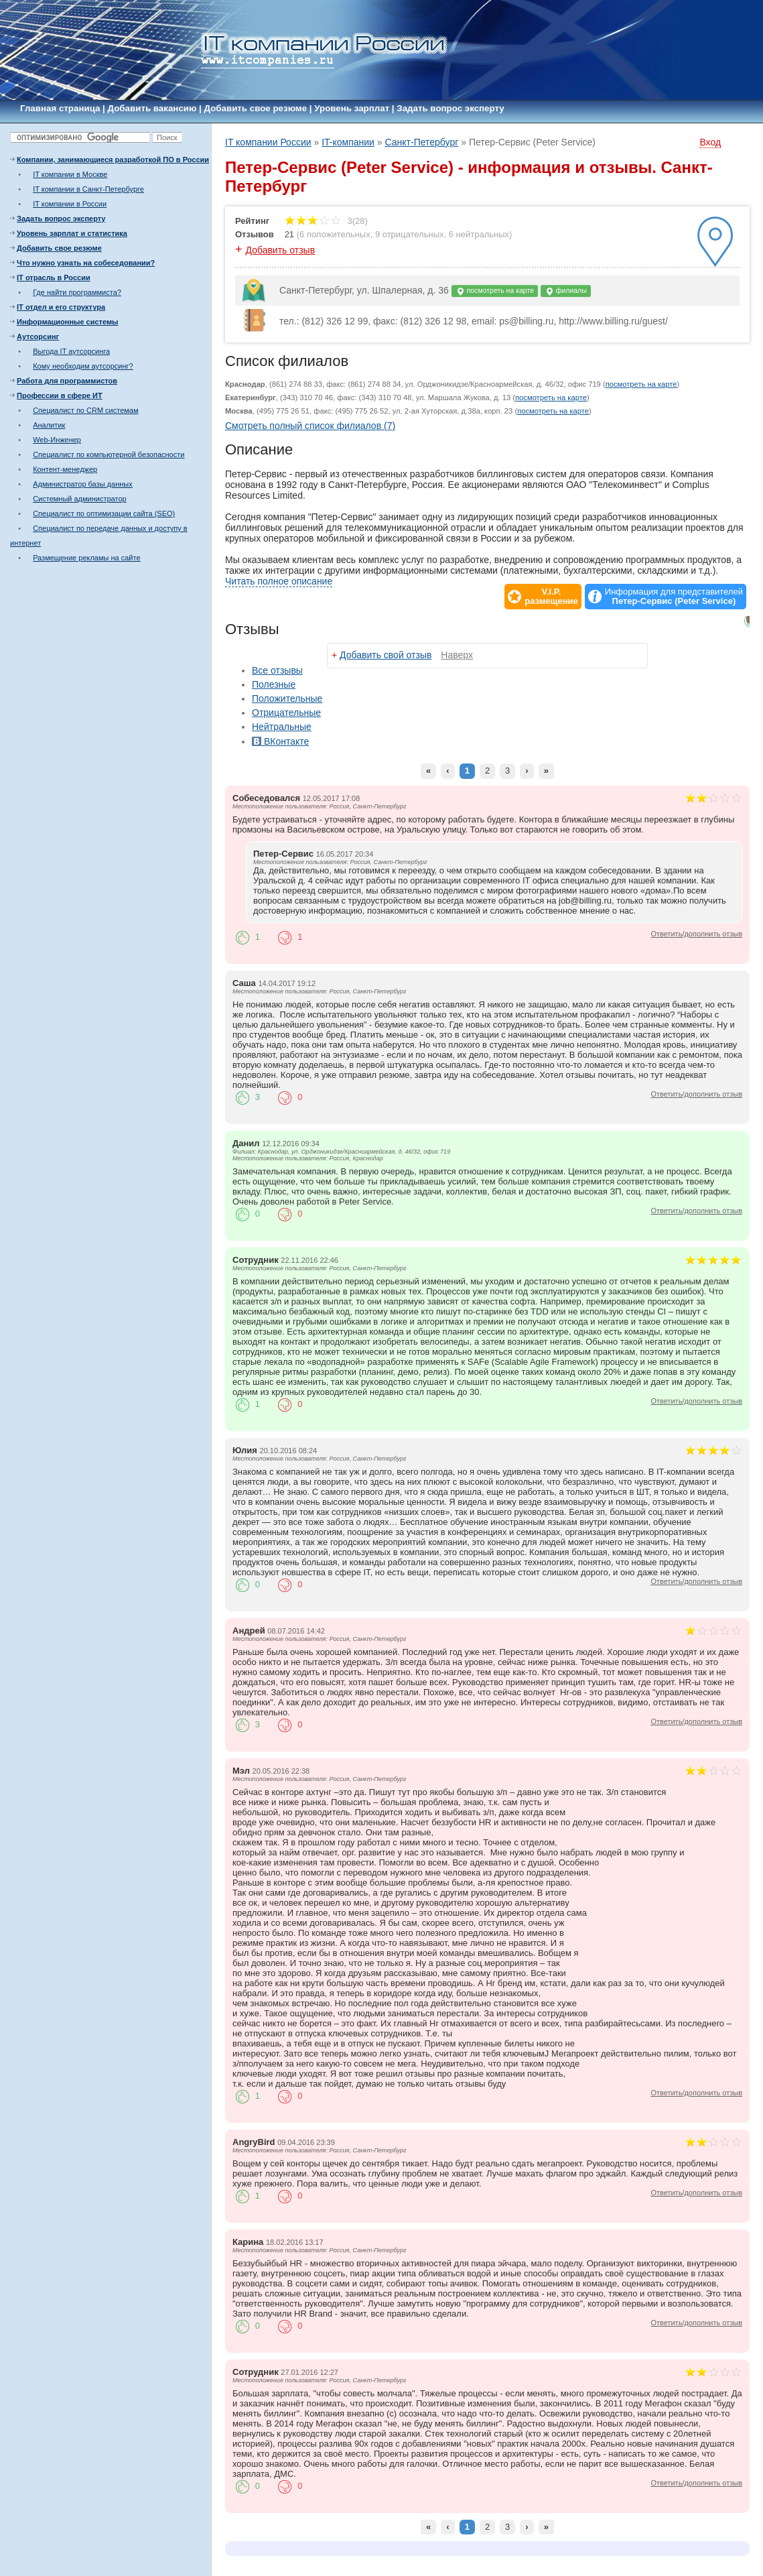 Image resolution: width=763 pixels, height=2576 pixels. What do you see at coordinates (409, 234) in the screenshot?
I see `9 отрицательных` at bounding box center [409, 234].